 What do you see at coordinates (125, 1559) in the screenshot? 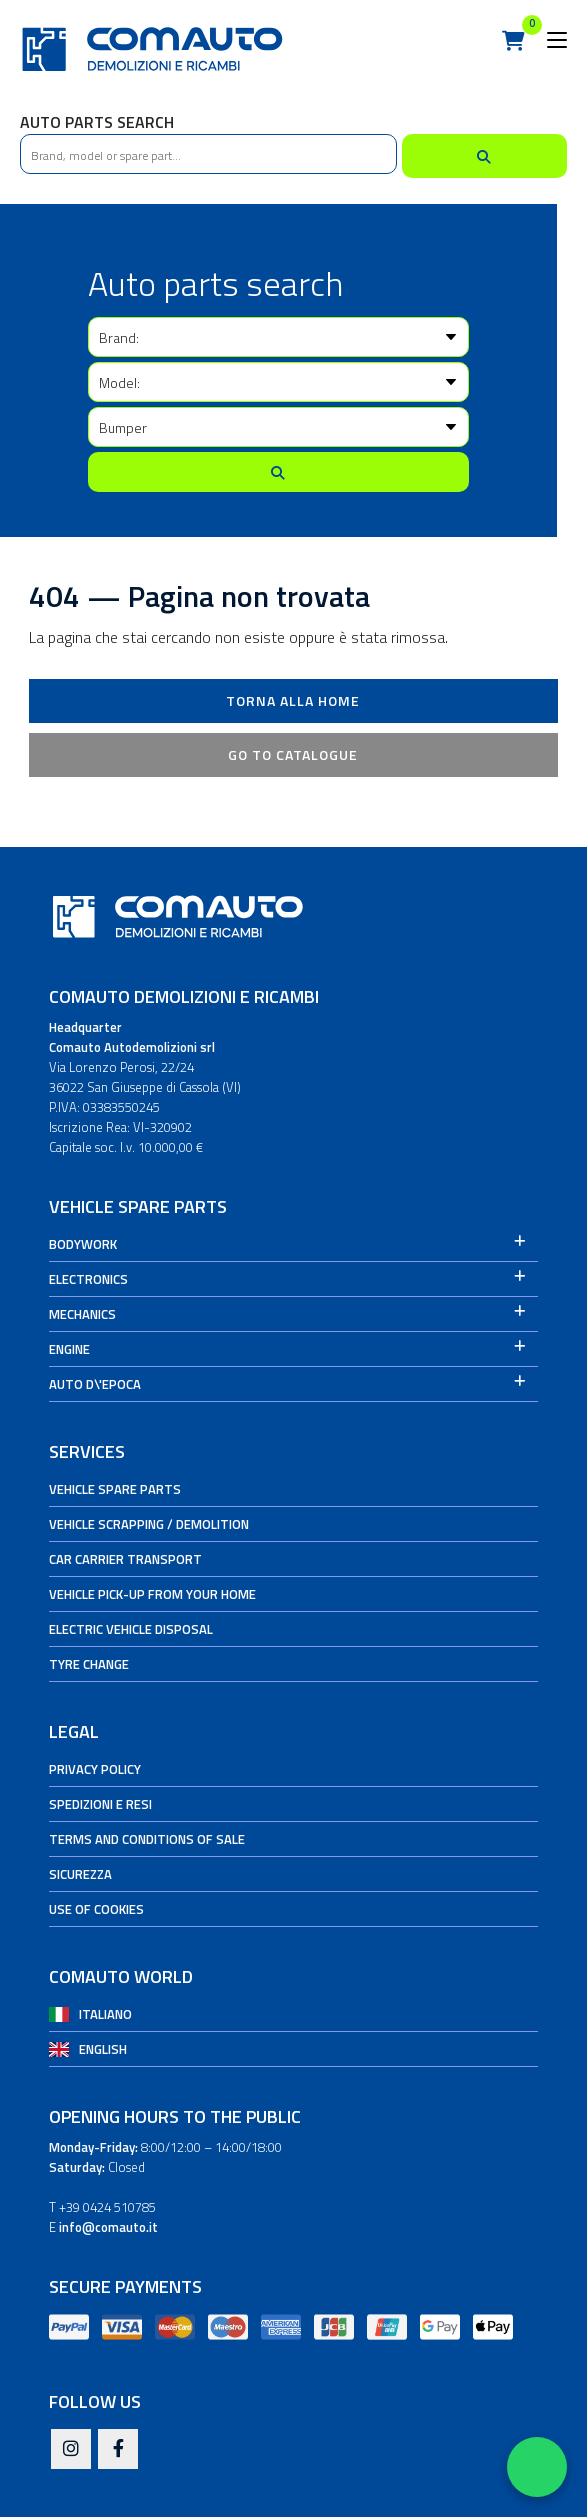
I see `Car carrier transport` at bounding box center [125, 1559].